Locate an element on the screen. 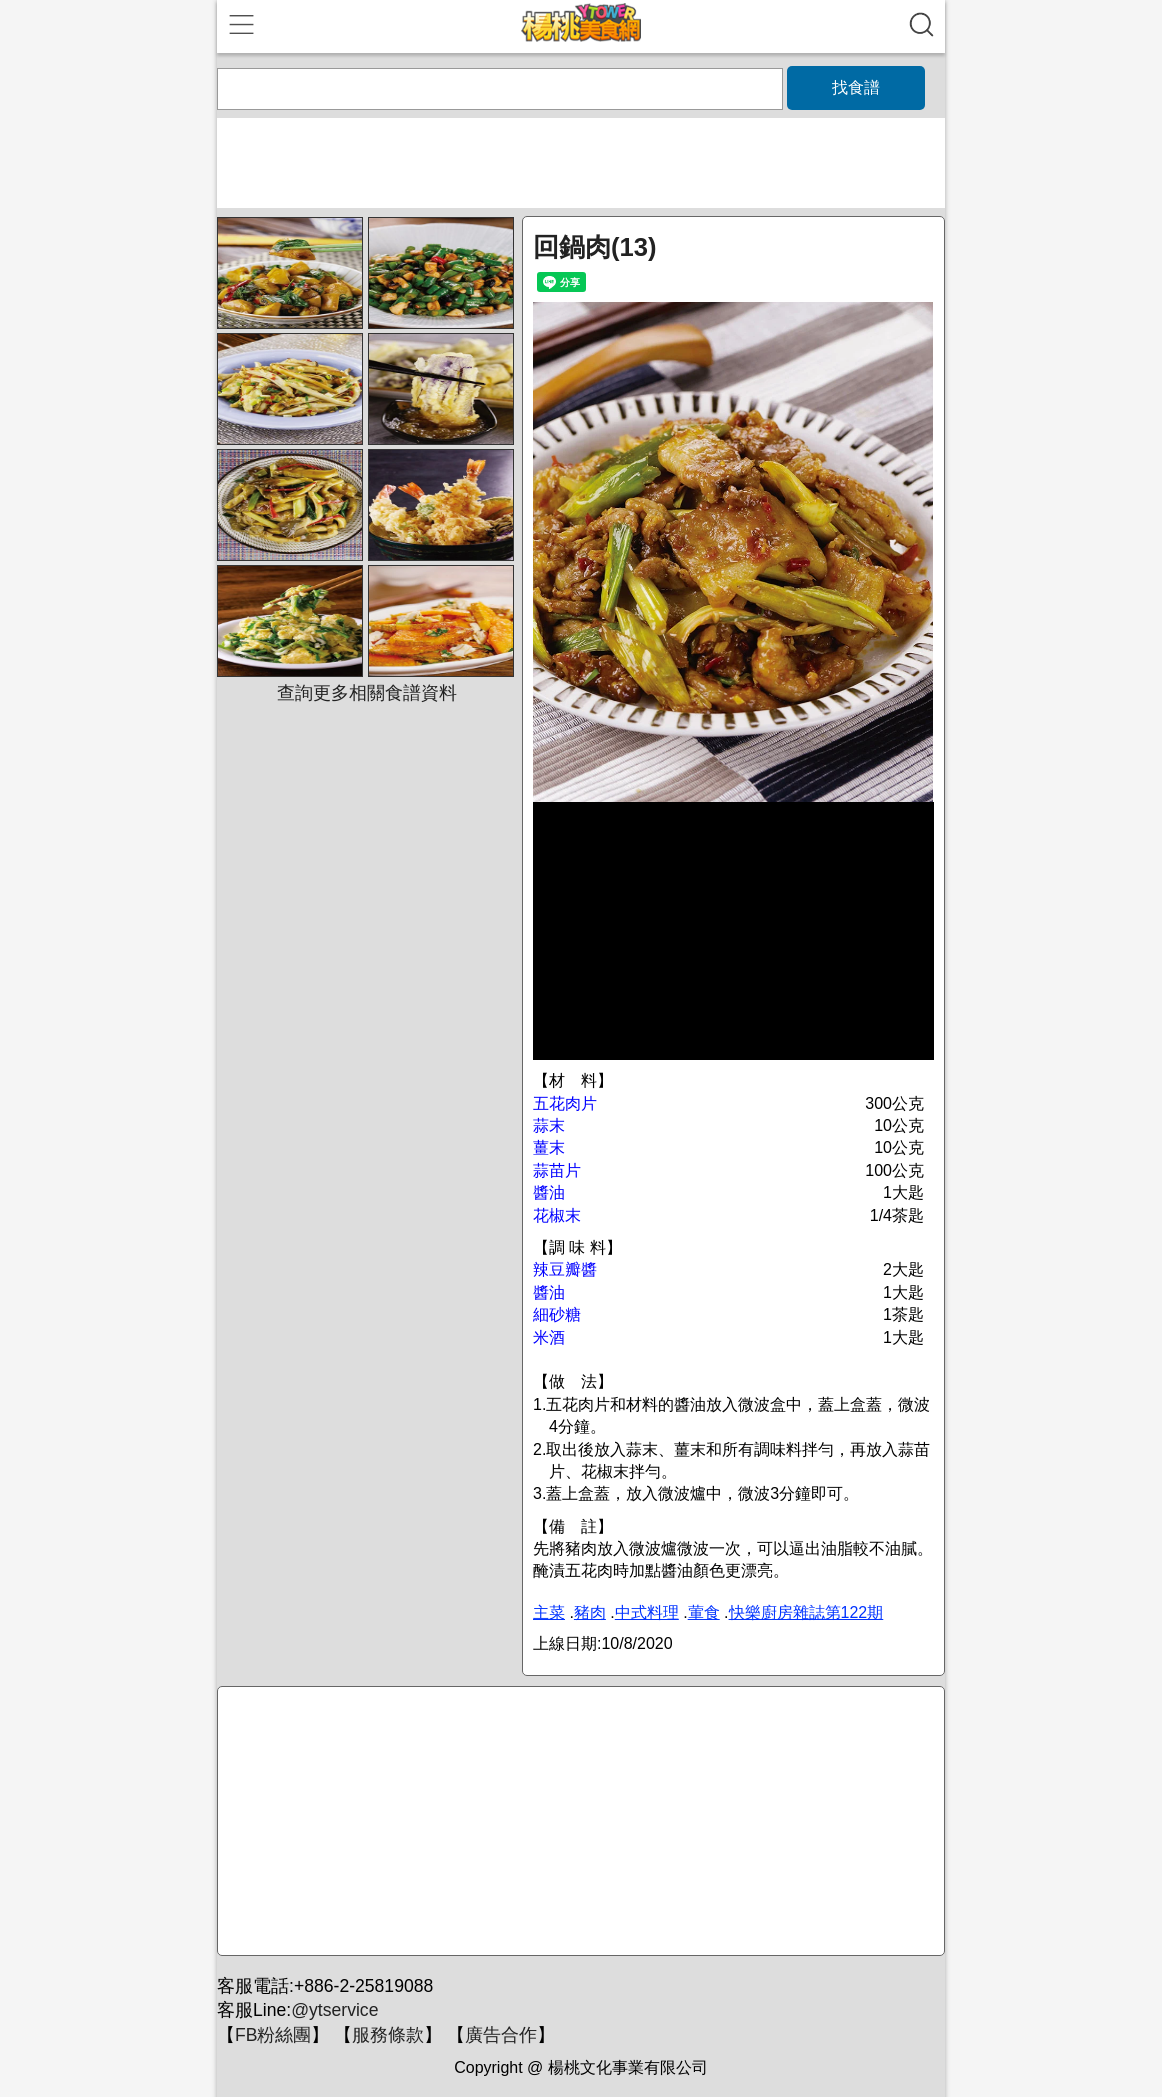 The image size is (1162, 2097). 豬肉 is located at coordinates (590, 1612).